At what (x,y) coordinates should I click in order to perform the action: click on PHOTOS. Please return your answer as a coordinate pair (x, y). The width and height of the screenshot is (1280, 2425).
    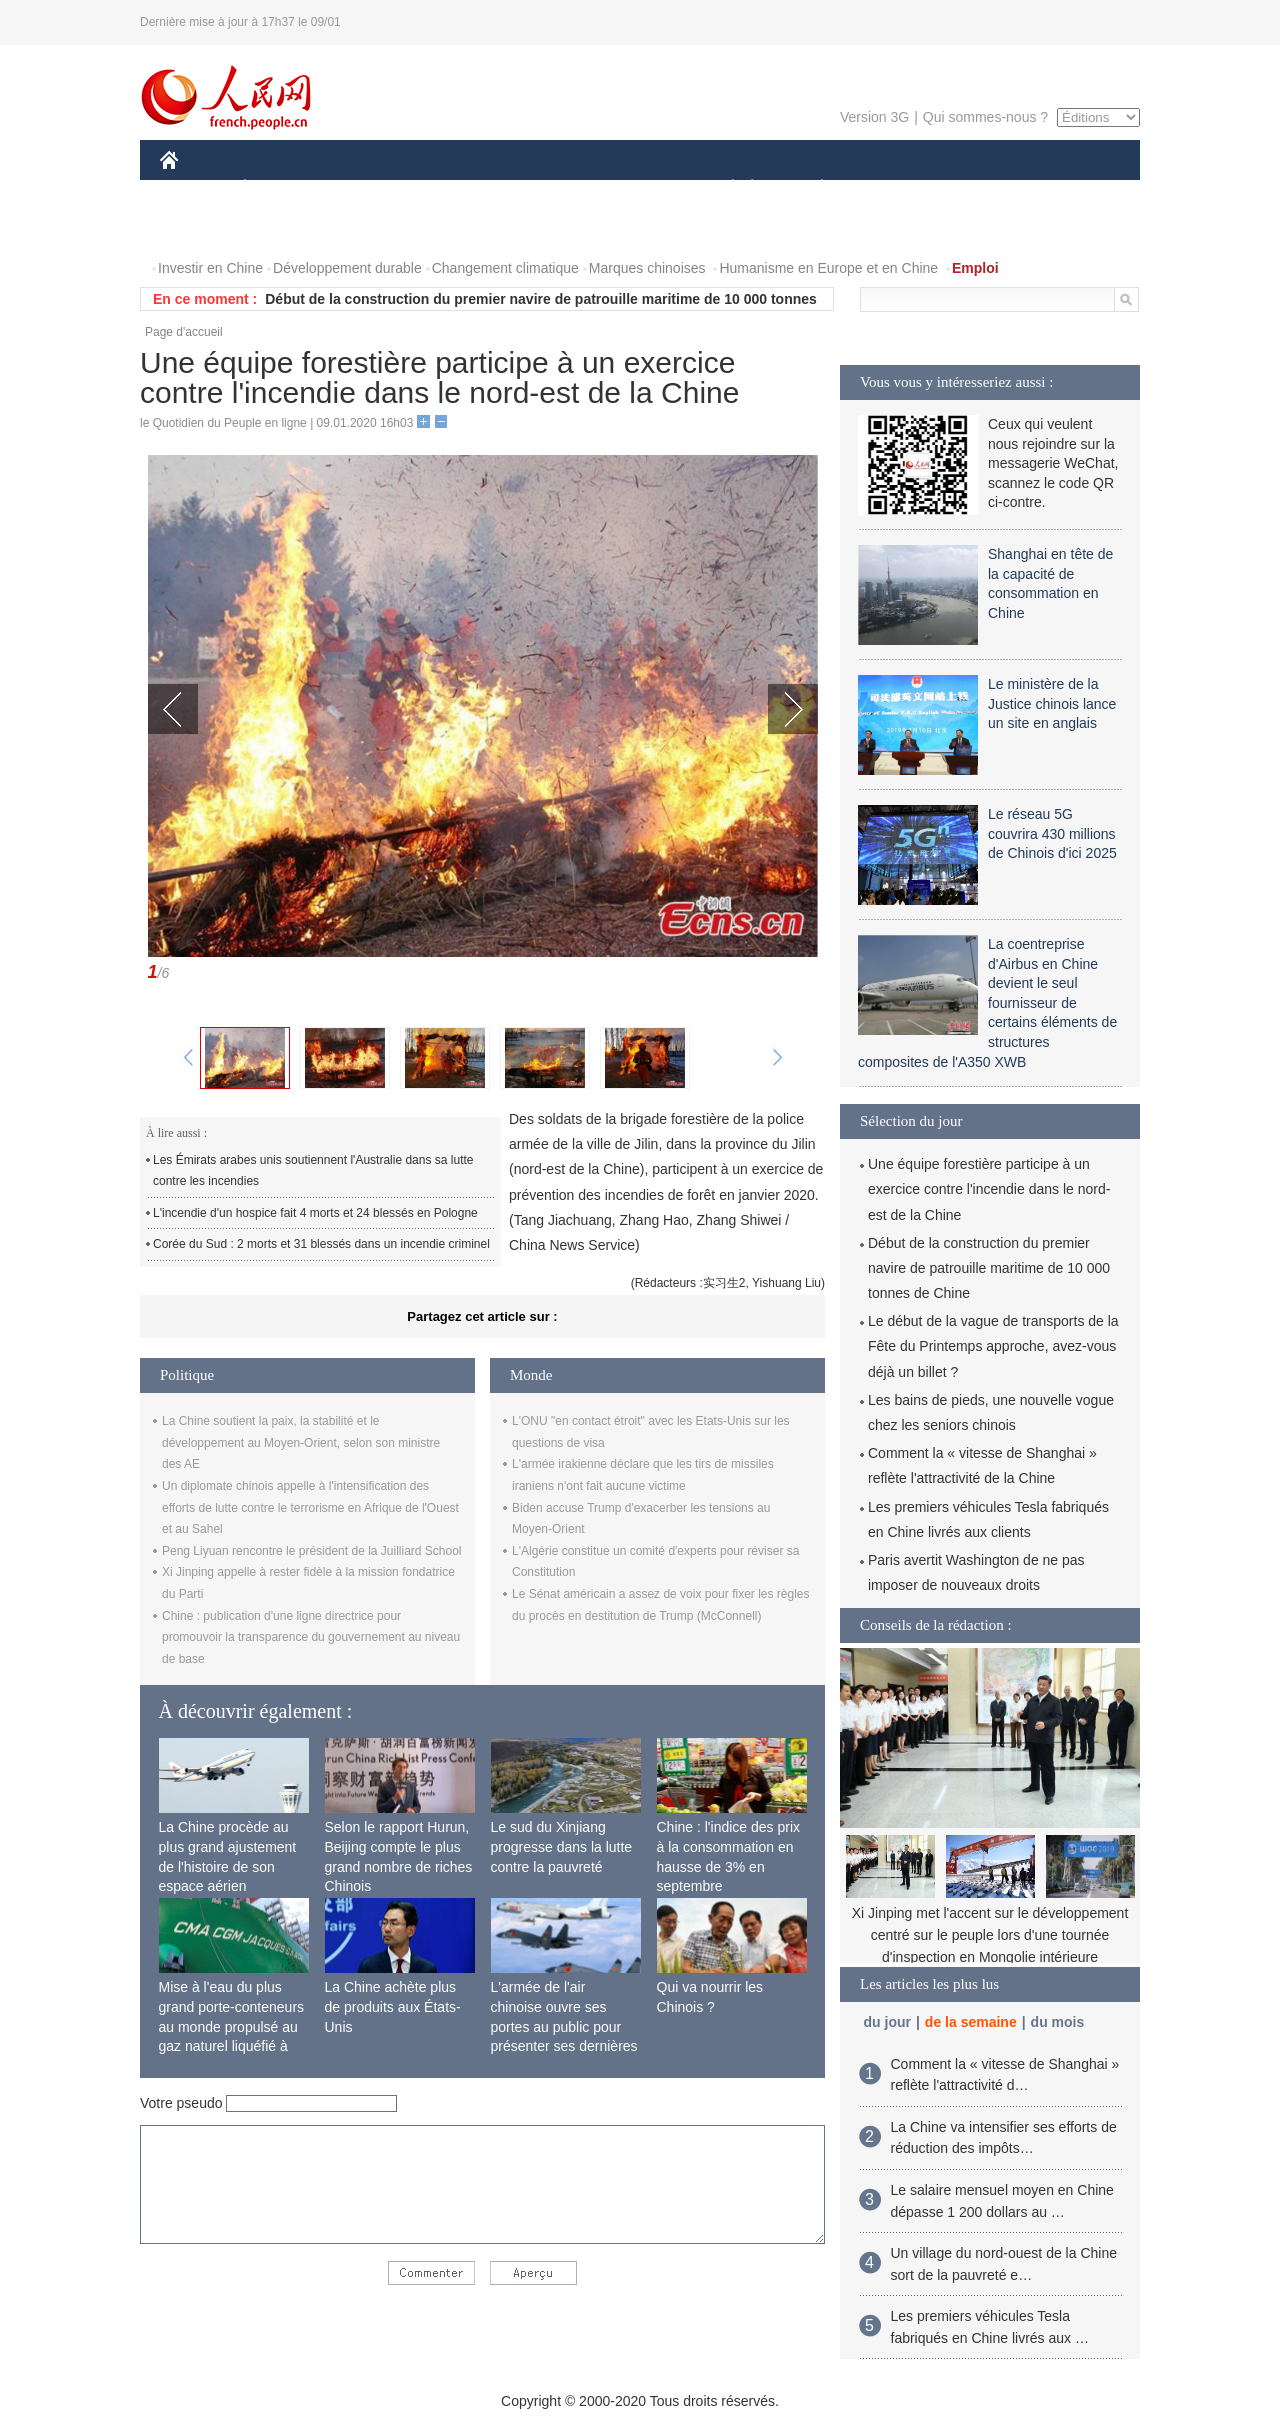
    Looking at the image, I should click on (201, 228).